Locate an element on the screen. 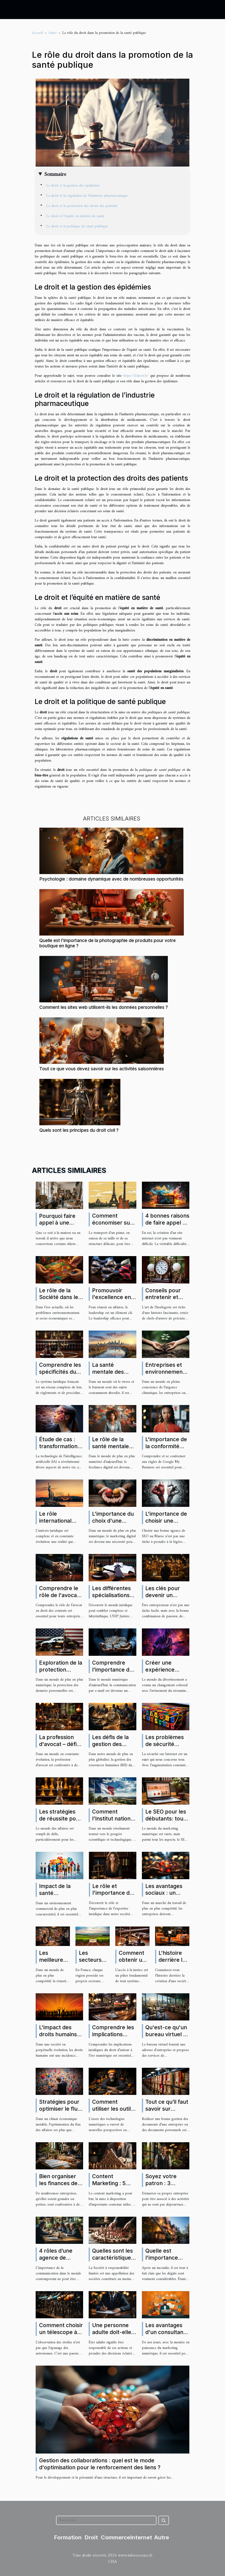 The width and height of the screenshot is (225, 2576). Le rôle de la Société dans le développement durable is located at coordinates (59, 1301).